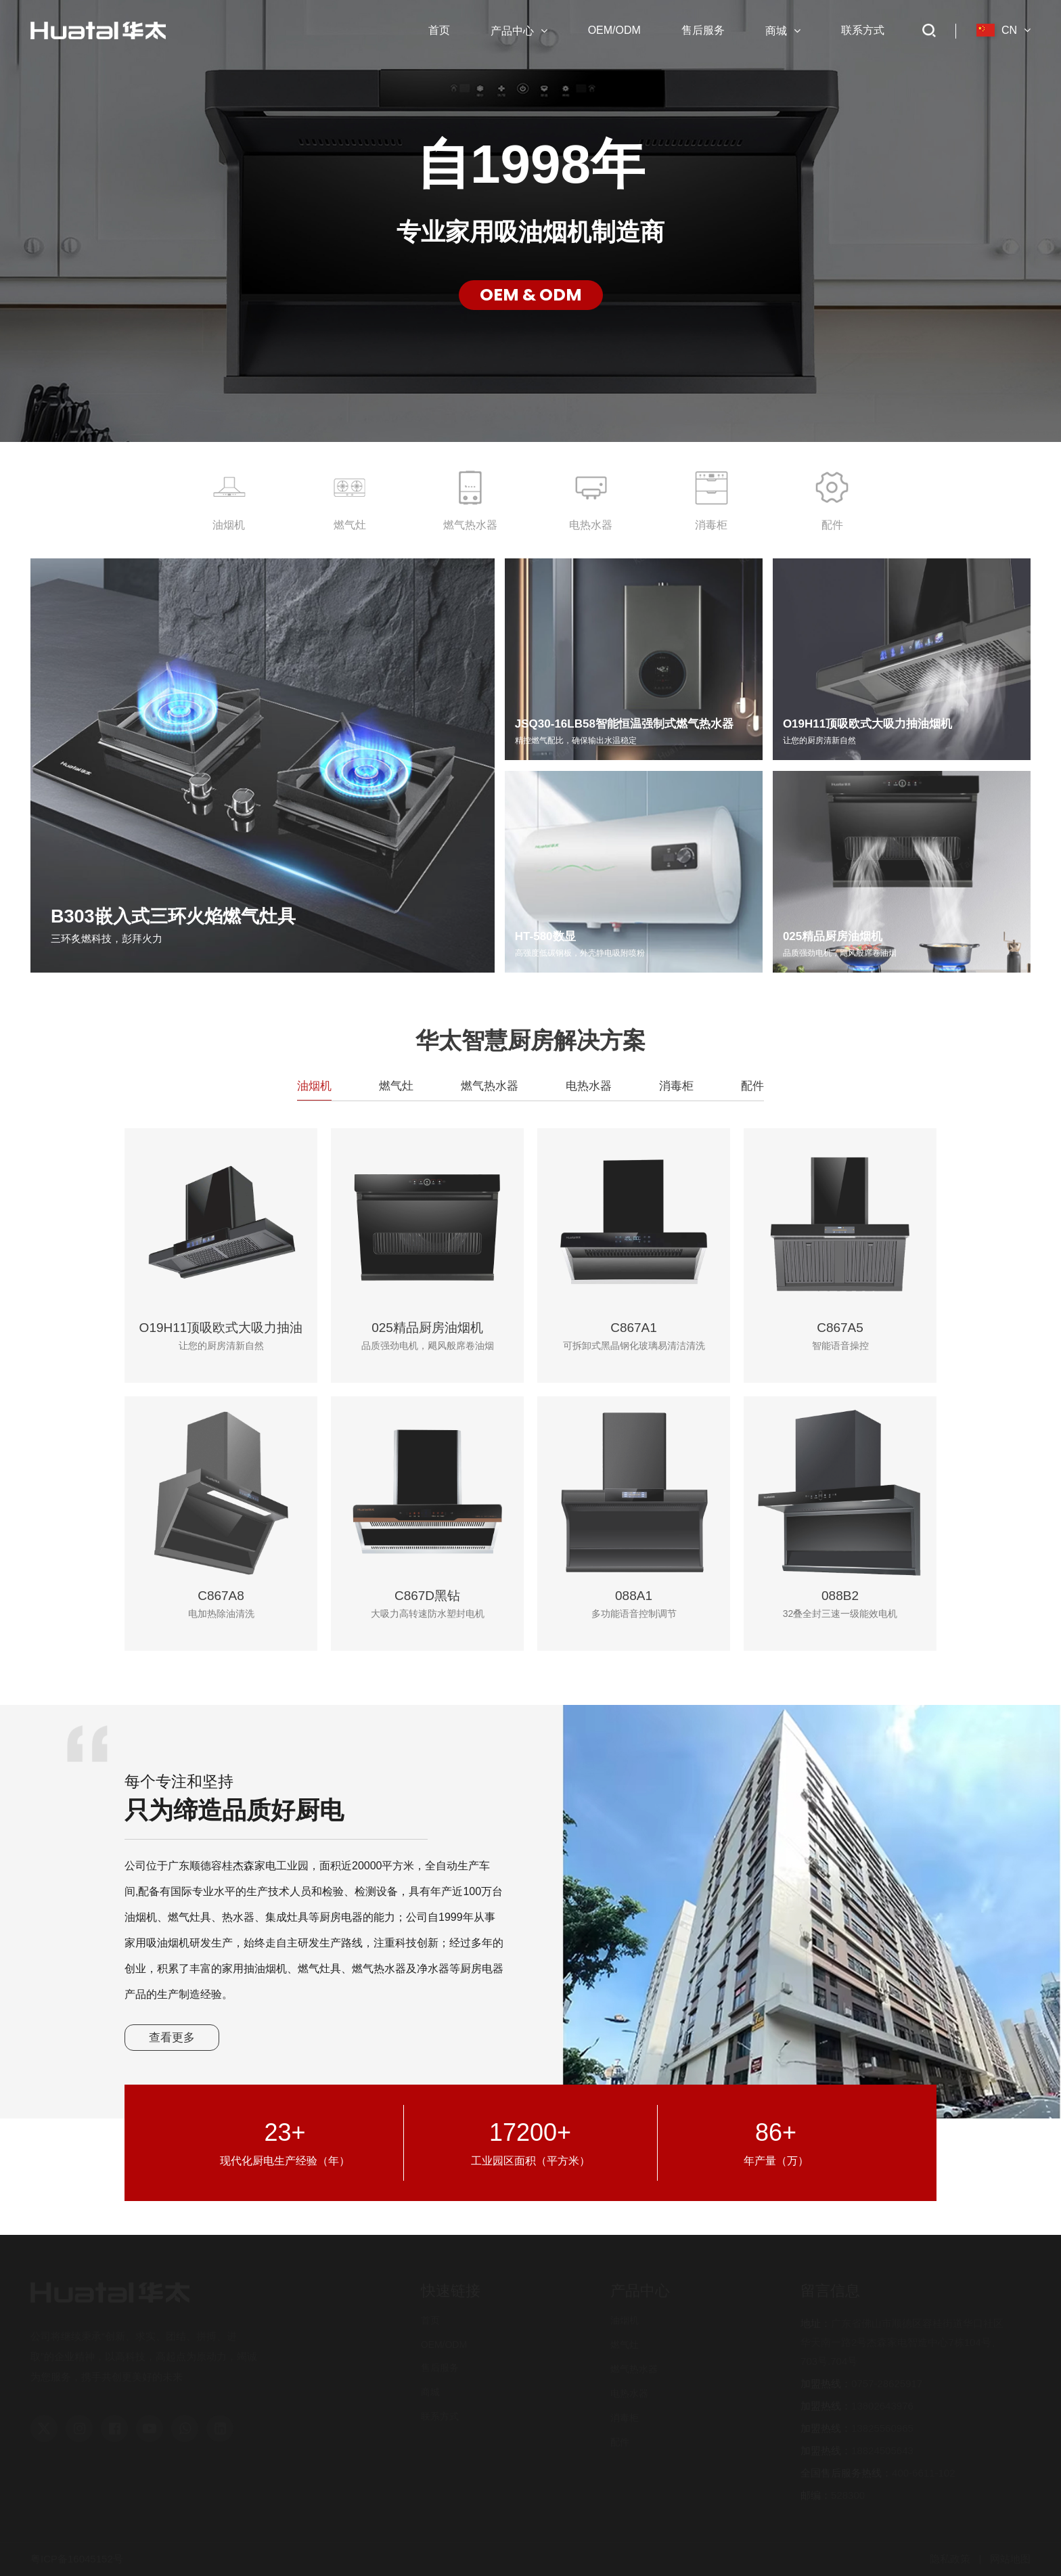 Image resolution: width=1061 pixels, height=2576 pixels. Describe the element at coordinates (440, 2367) in the screenshot. I see `售后服务` at that location.